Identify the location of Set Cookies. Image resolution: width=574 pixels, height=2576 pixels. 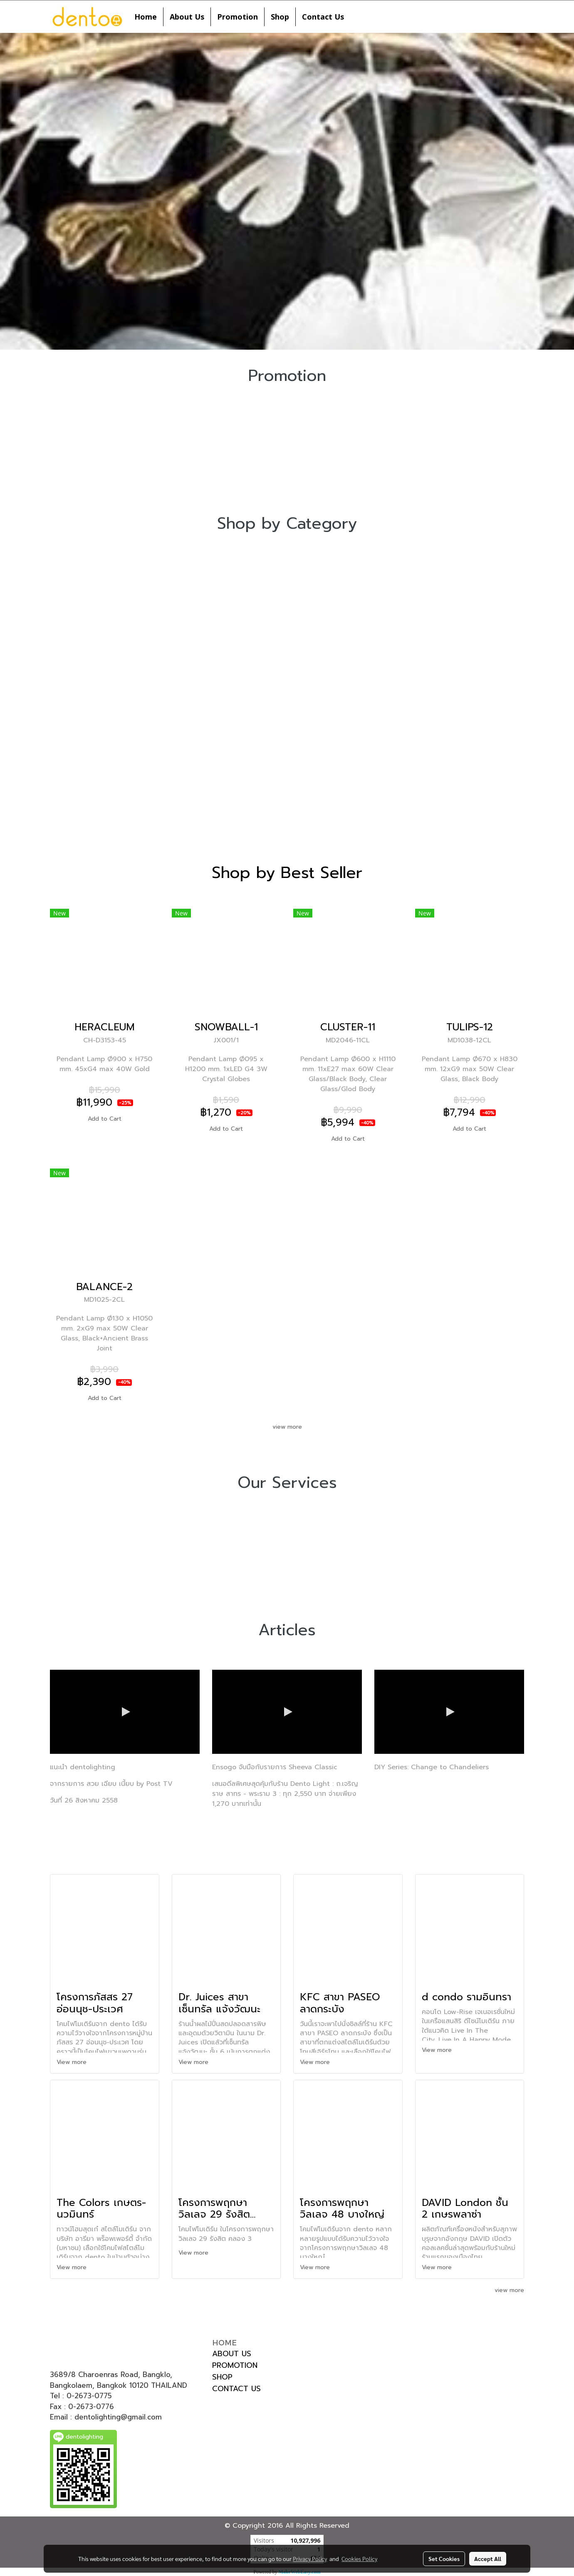
(444, 2558).